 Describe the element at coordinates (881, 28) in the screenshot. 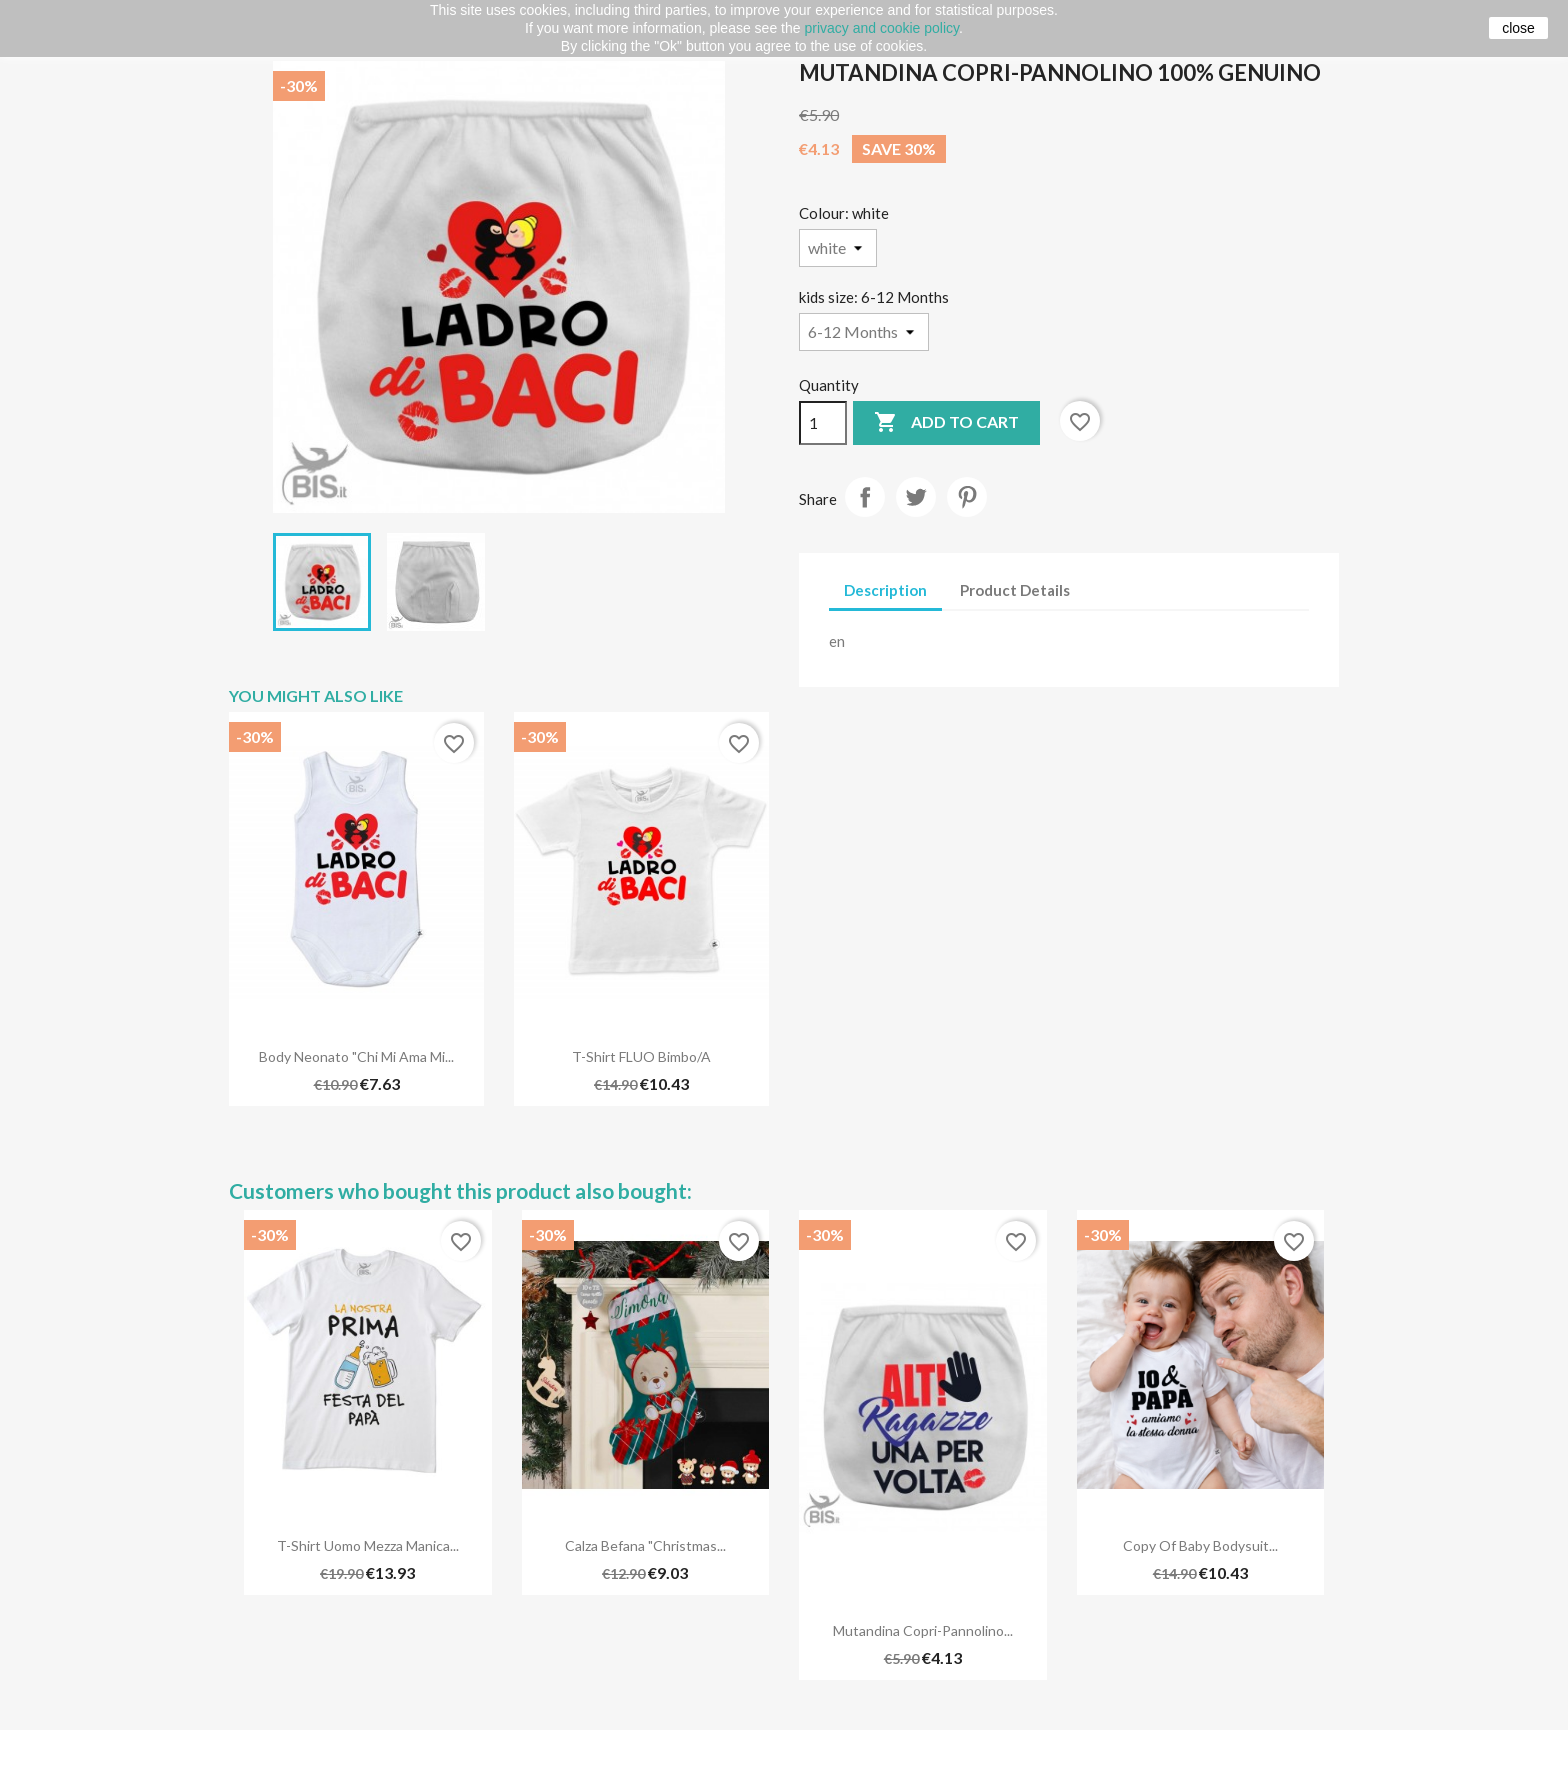

I see `privacy and cookie policy` at that location.